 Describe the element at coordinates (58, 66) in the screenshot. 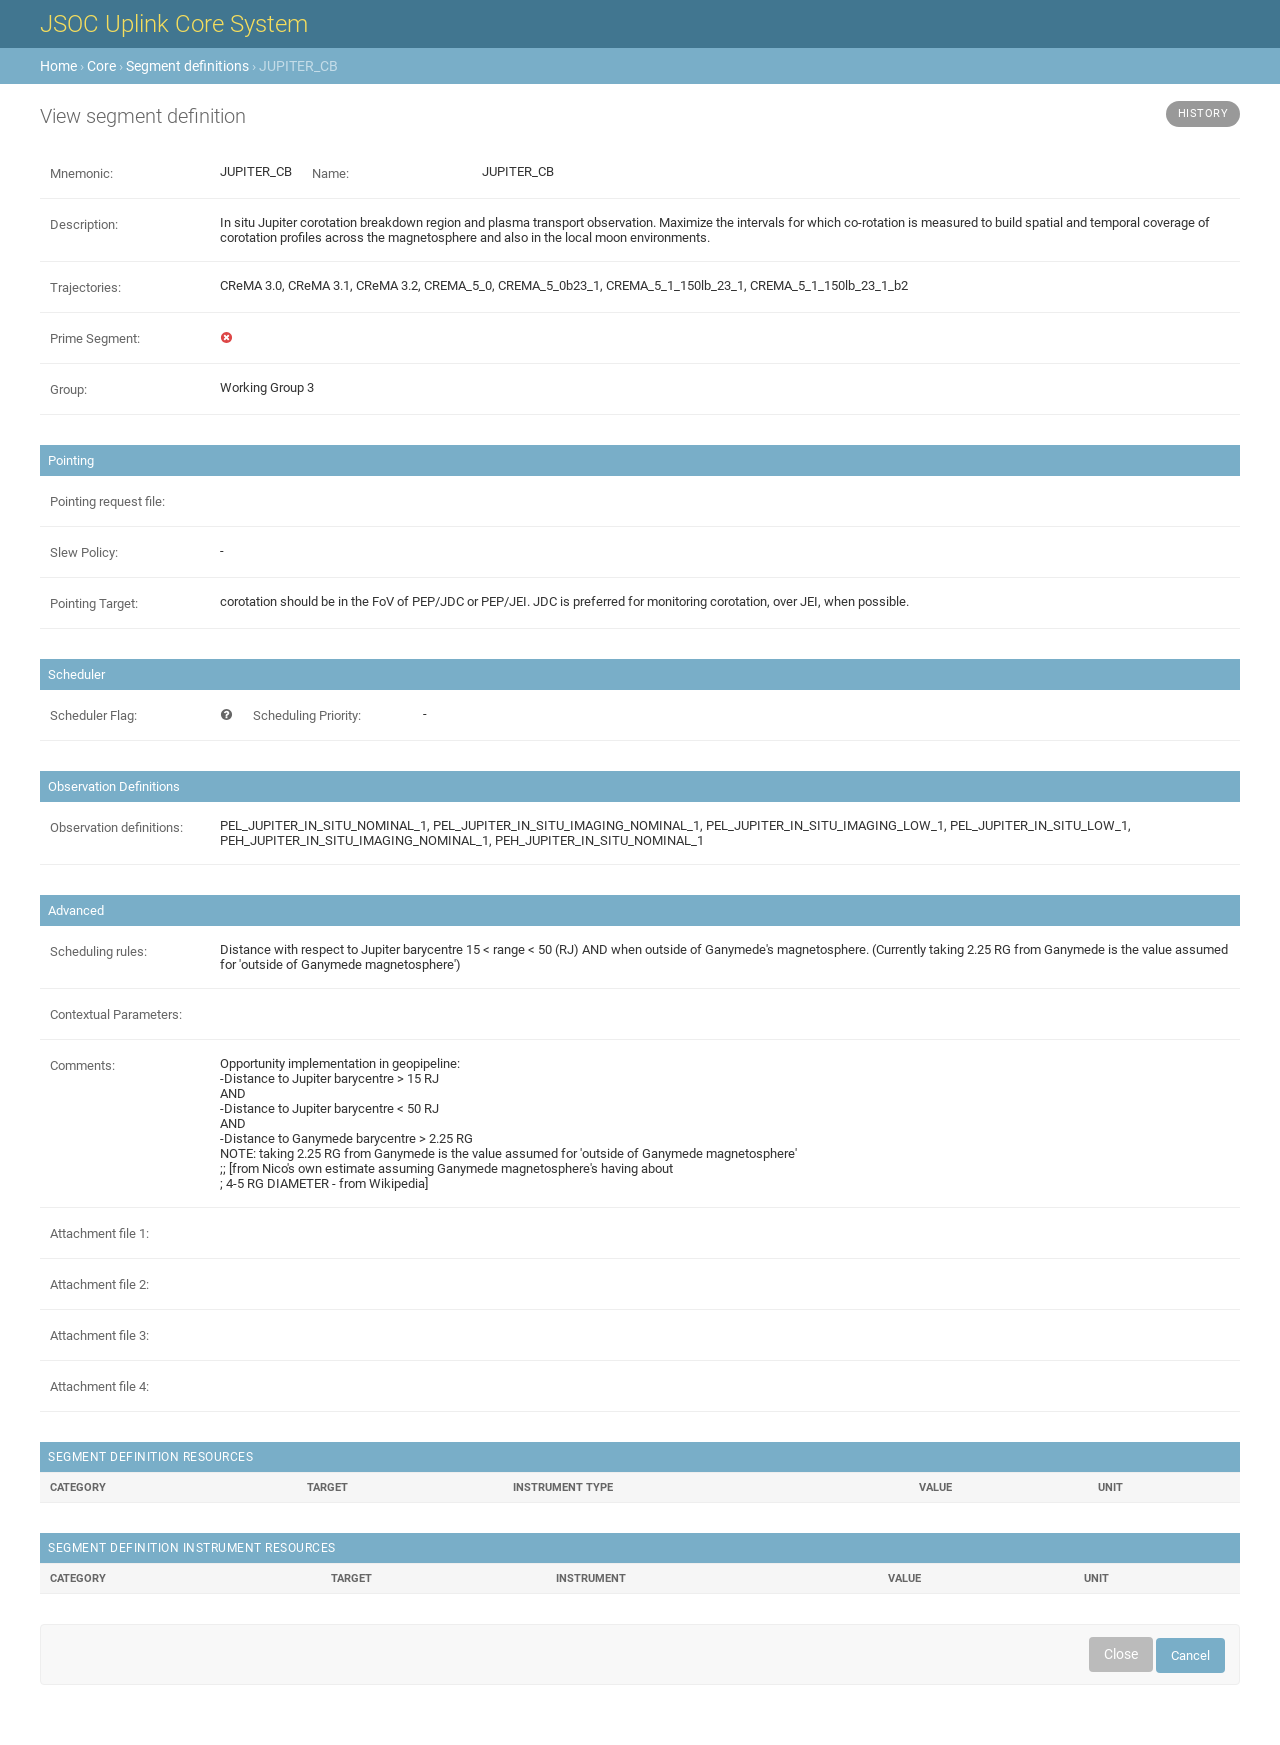

I see `Home` at that location.